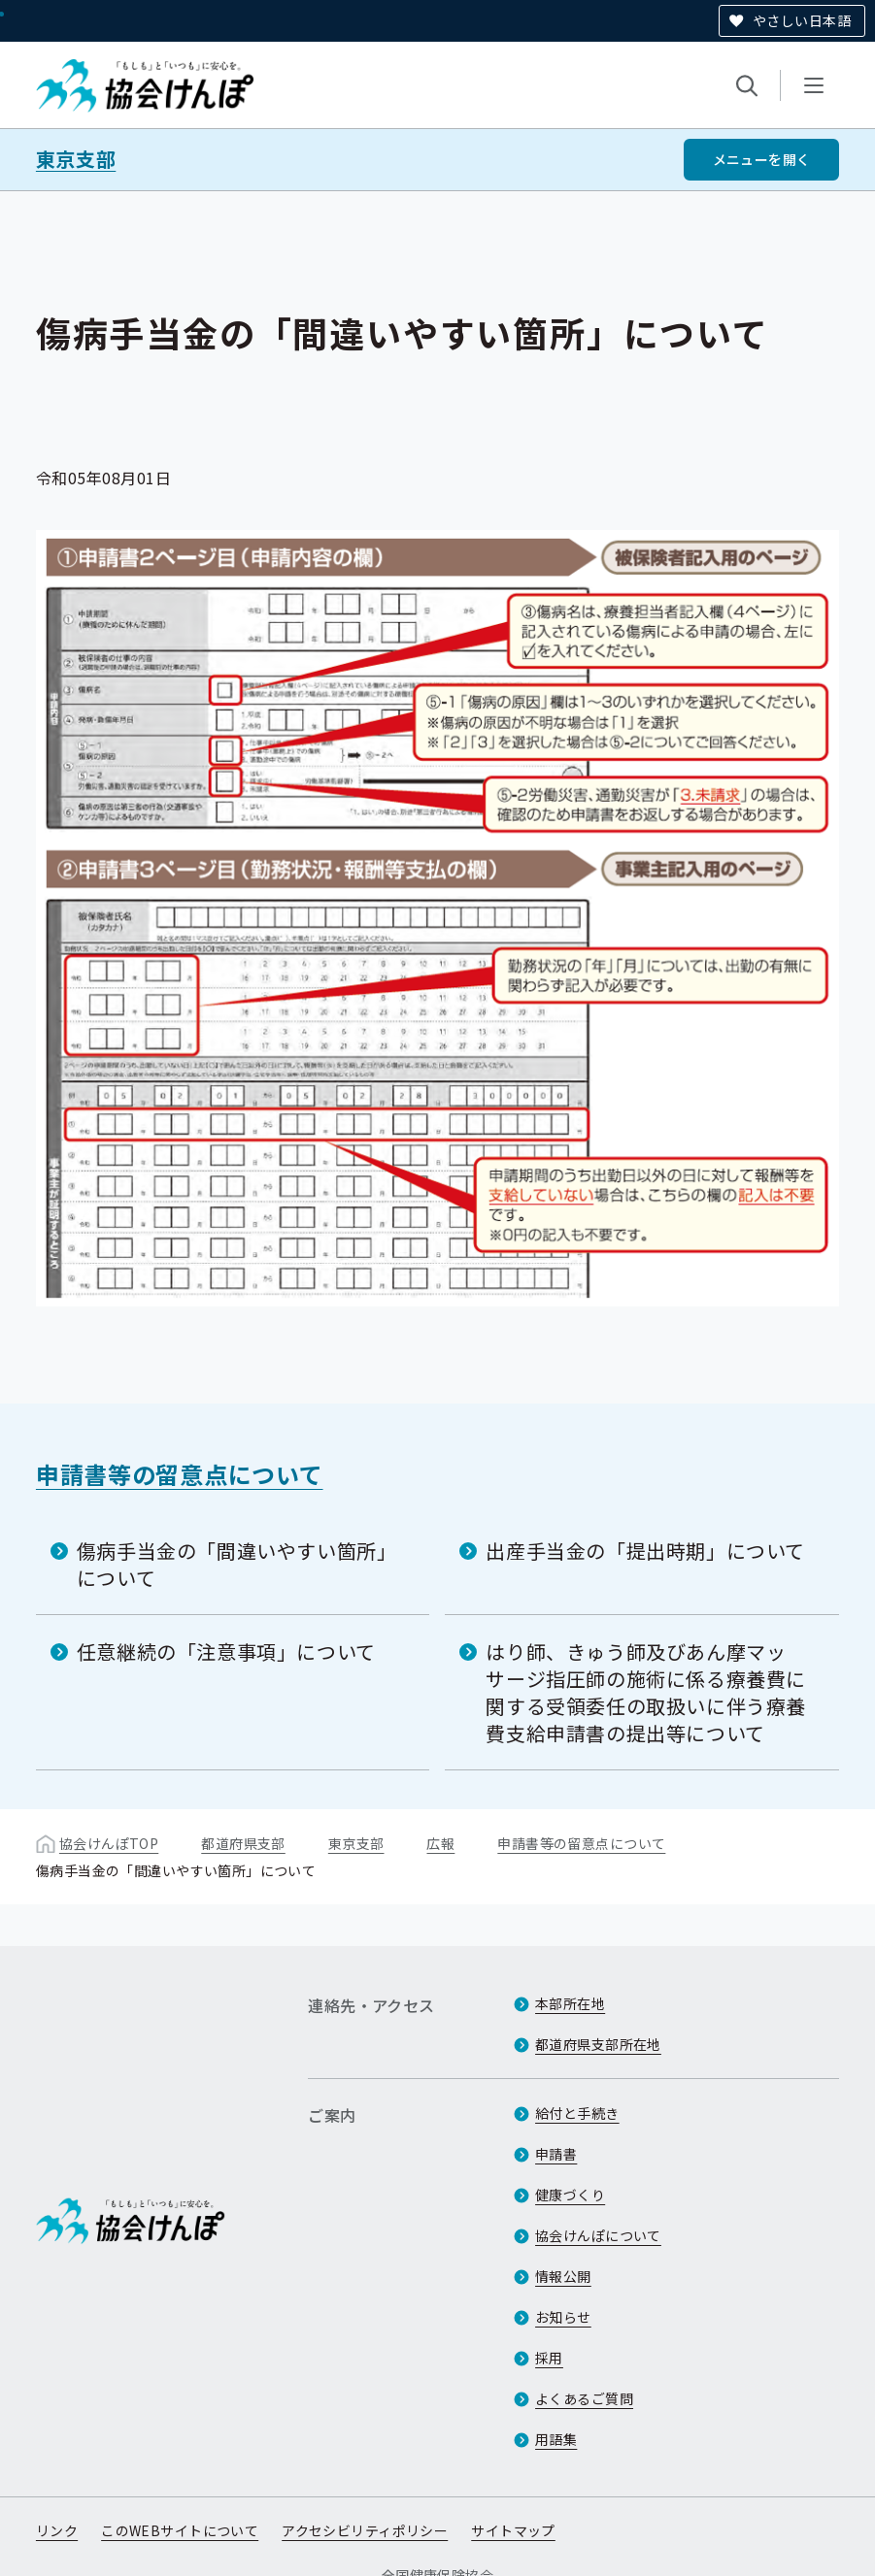  What do you see at coordinates (598, 2235) in the screenshot?
I see `協会けんぽについて` at bounding box center [598, 2235].